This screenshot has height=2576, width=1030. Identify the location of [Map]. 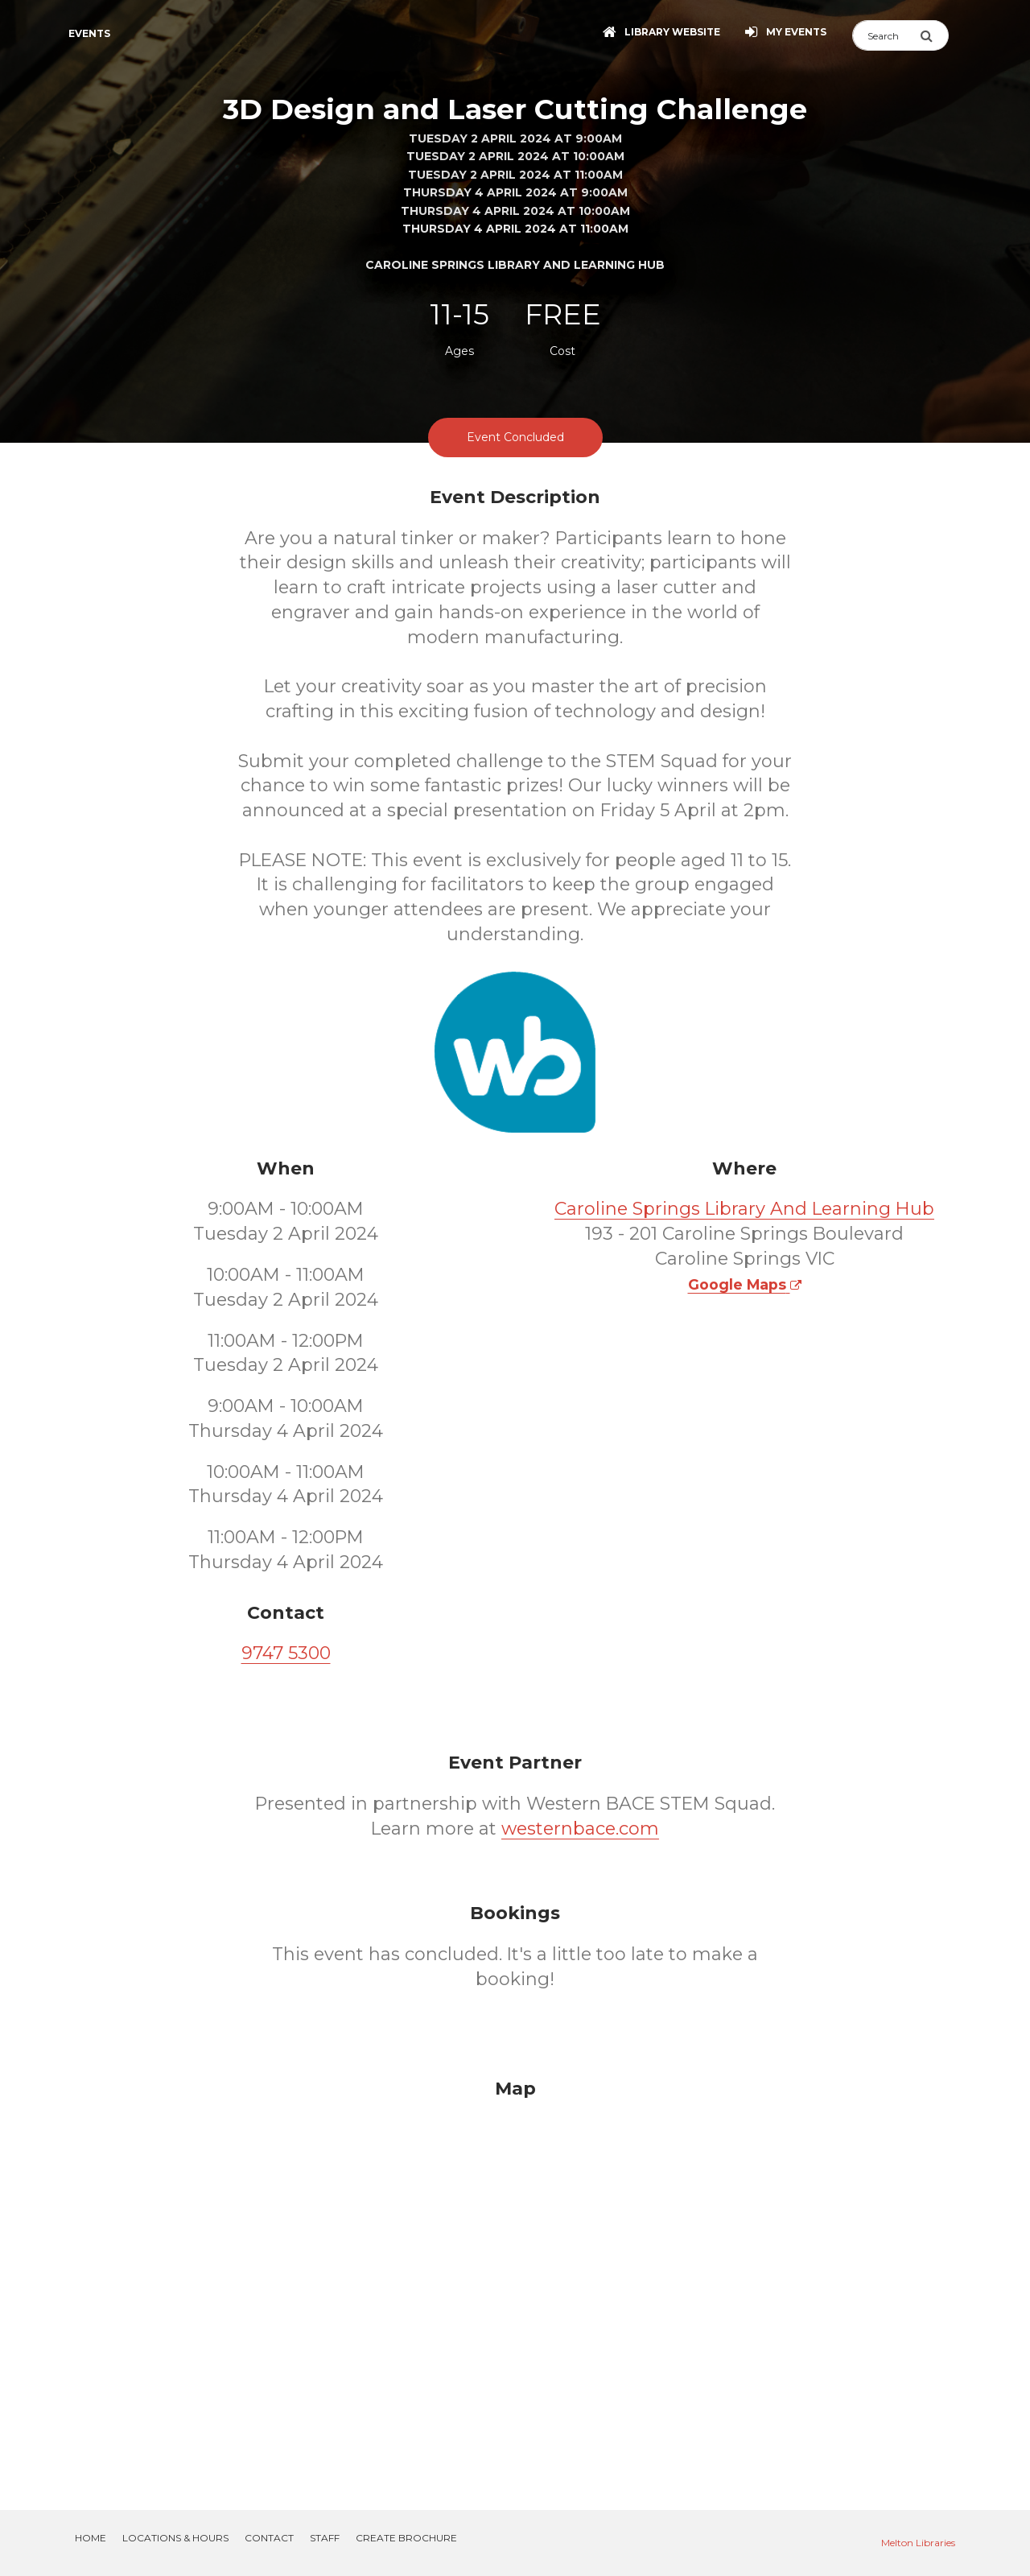
(515, 2275).